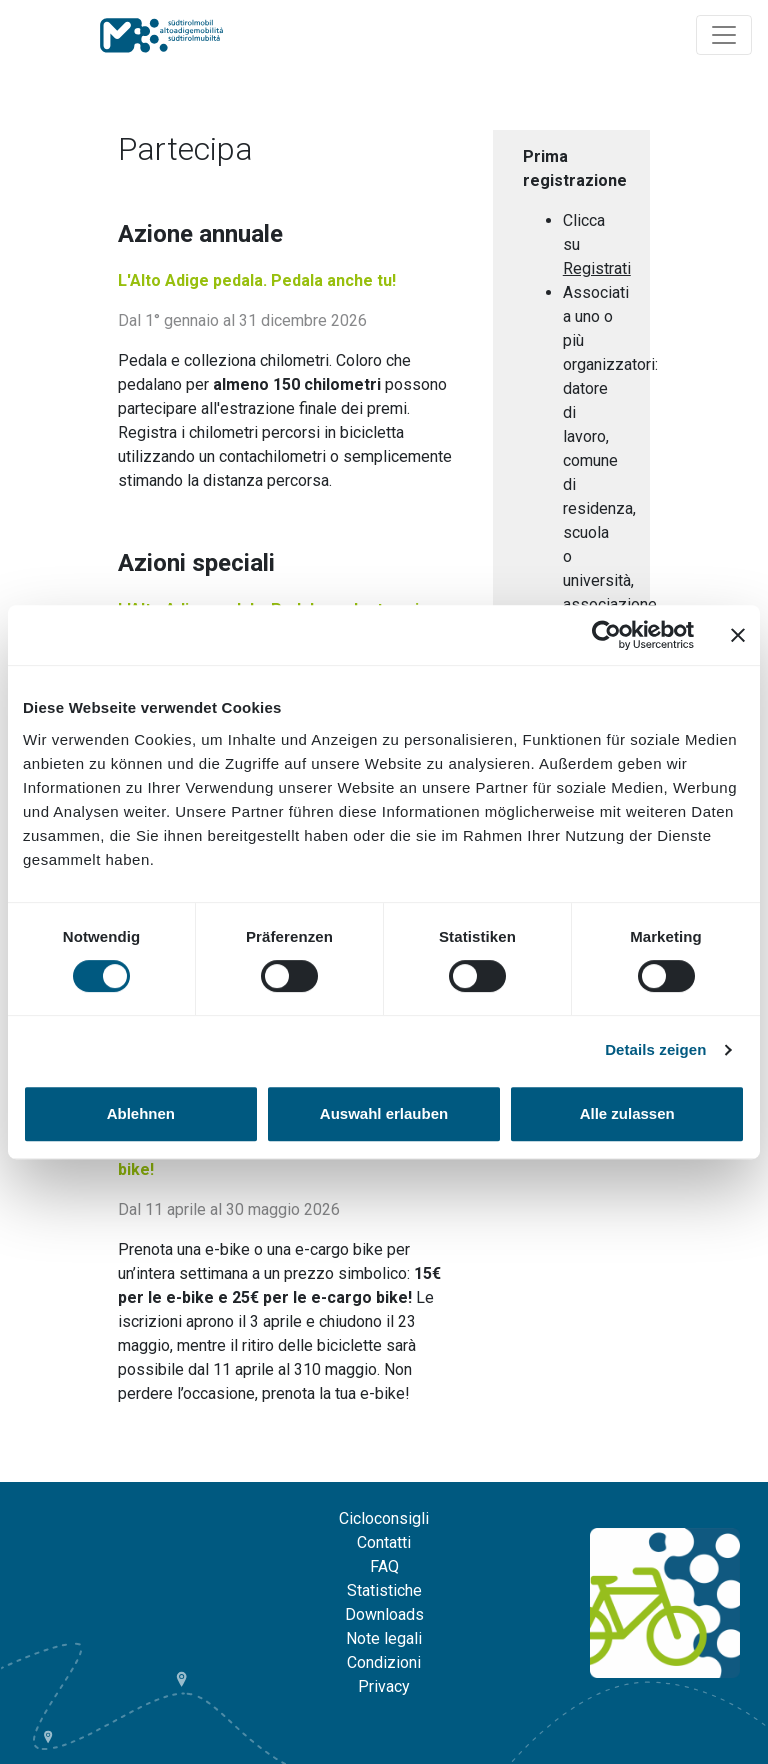 This screenshot has height=1764, width=768. What do you see at coordinates (141, 1113) in the screenshot?
I see `Ablehnen` at bounding box center [141, 1113].